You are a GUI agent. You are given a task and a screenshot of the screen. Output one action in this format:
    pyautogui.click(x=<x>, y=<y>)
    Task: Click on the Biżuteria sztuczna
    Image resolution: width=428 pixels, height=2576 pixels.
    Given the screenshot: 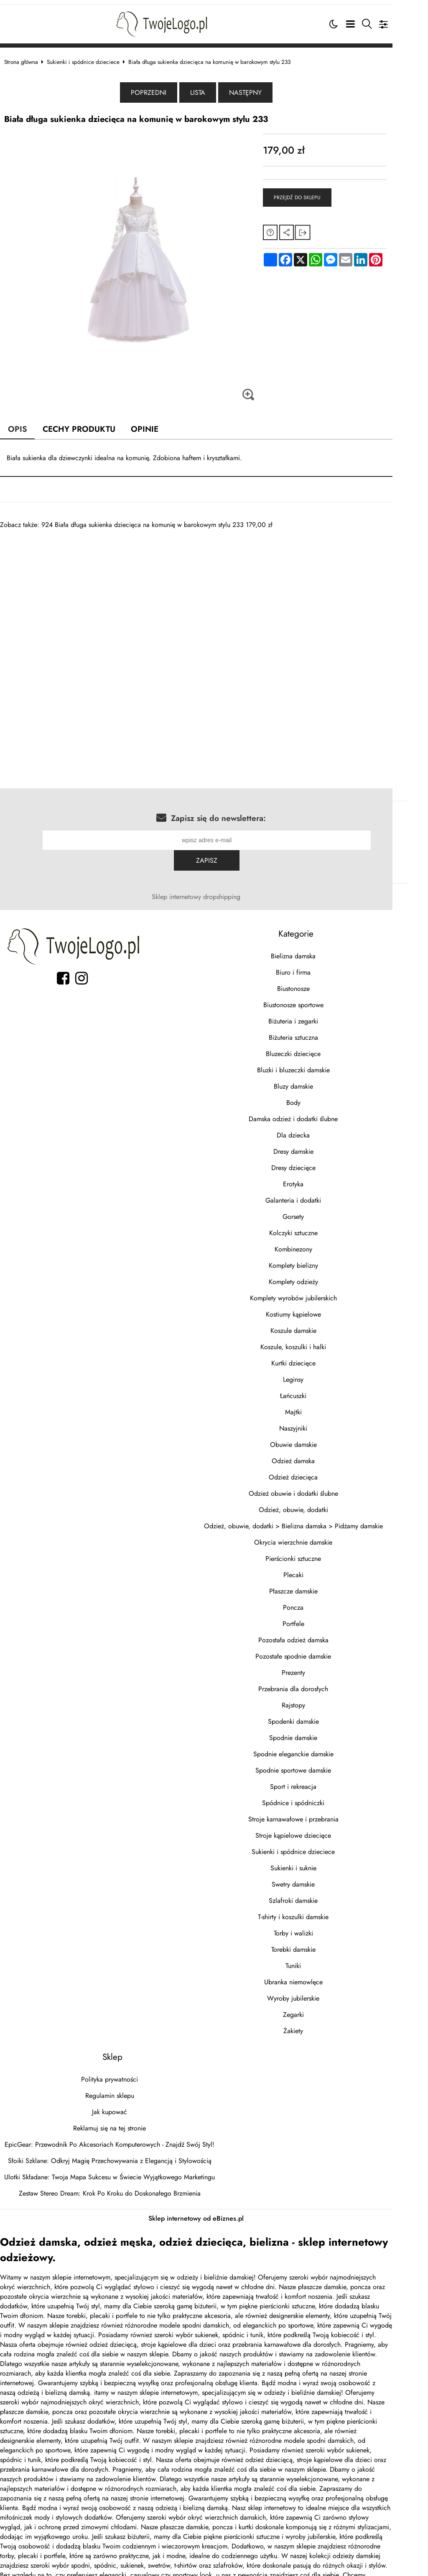 What is the action you would take?
    pyautogui.click(x=320, y=1014)
    